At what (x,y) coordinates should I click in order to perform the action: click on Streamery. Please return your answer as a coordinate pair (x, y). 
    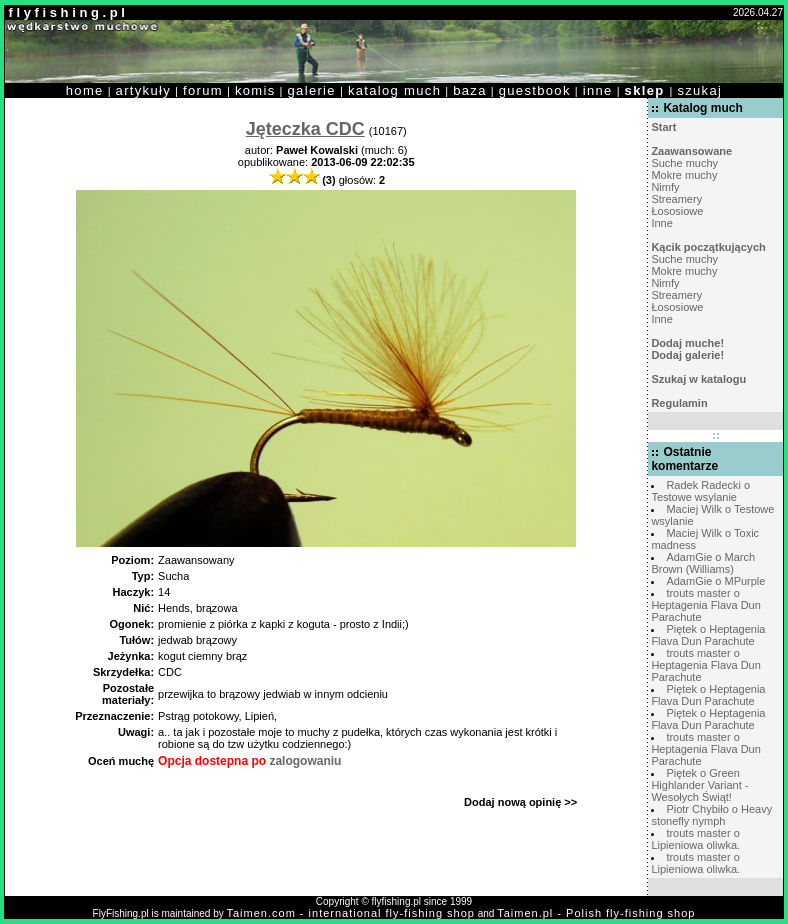
    Looking at the image, I should click on (676, 199).